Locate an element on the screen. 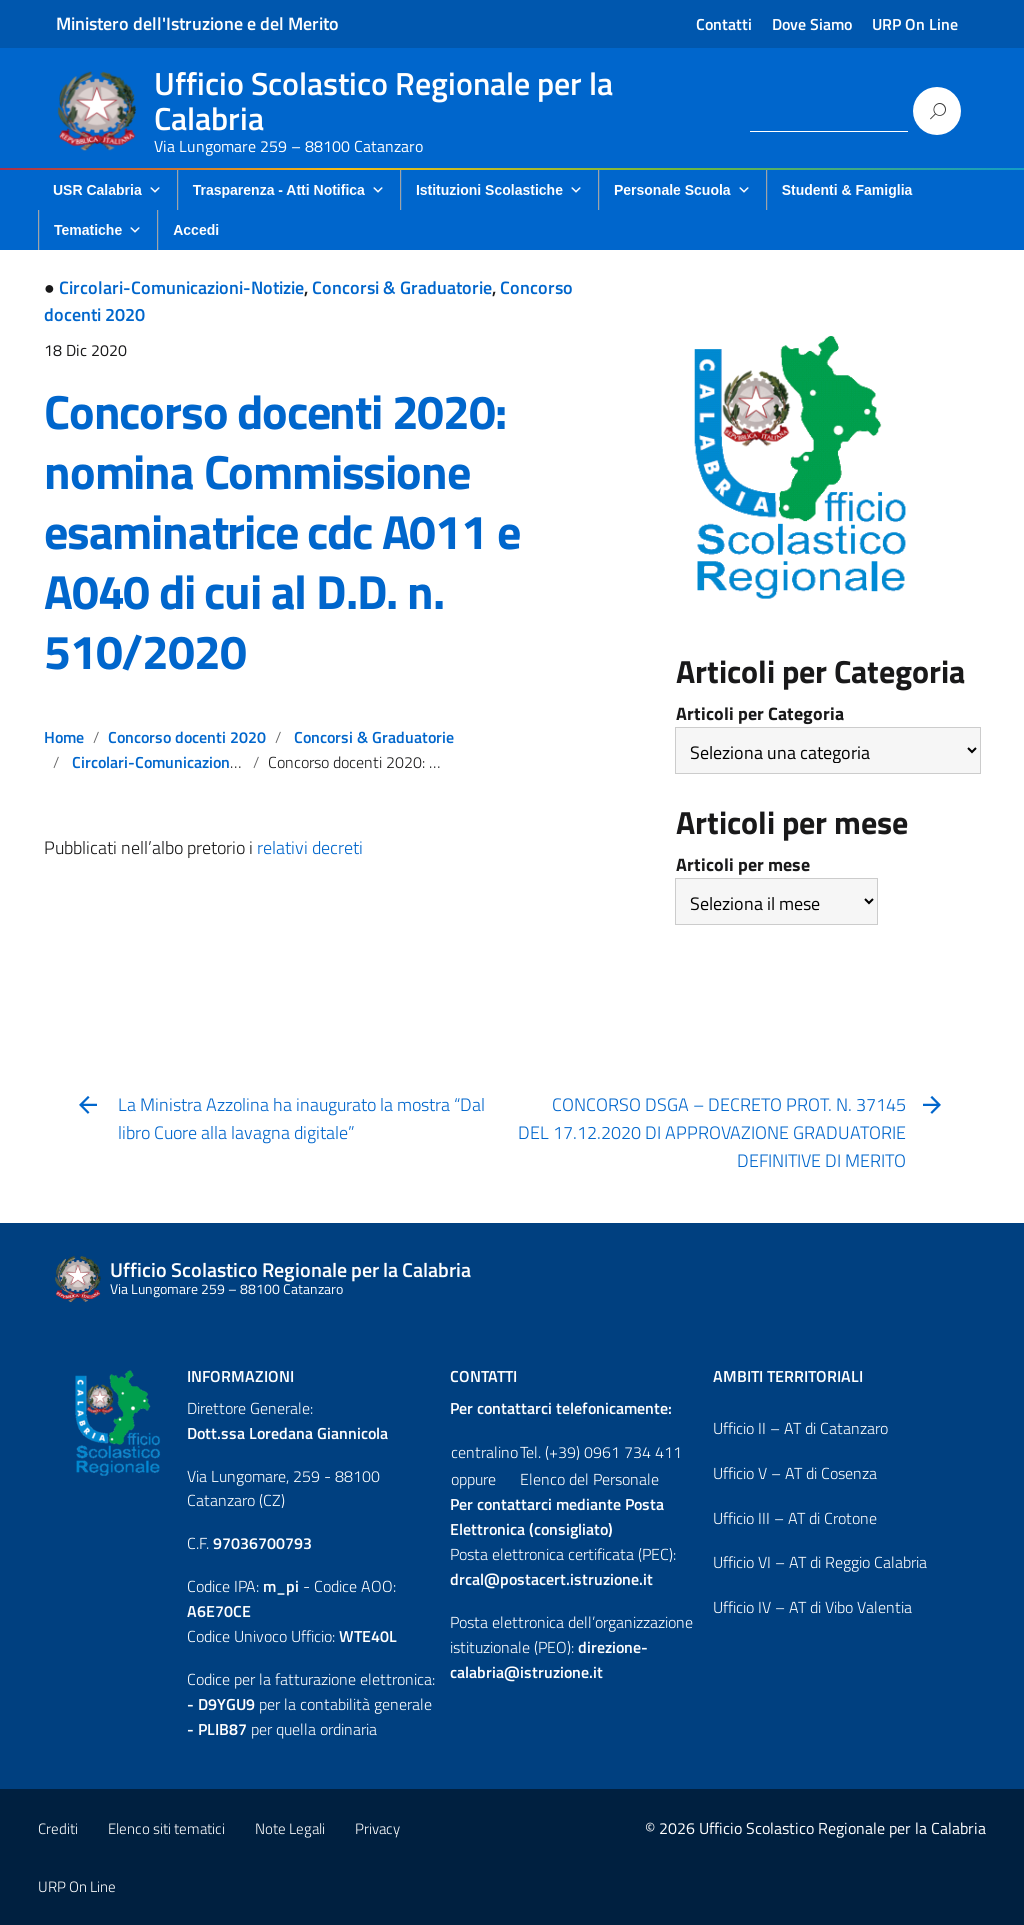 Image resolution: width=1024 pixels, height=1925 pixels. Circolari-Comunicazioni-Notizie is located at coordinates (181, 287).